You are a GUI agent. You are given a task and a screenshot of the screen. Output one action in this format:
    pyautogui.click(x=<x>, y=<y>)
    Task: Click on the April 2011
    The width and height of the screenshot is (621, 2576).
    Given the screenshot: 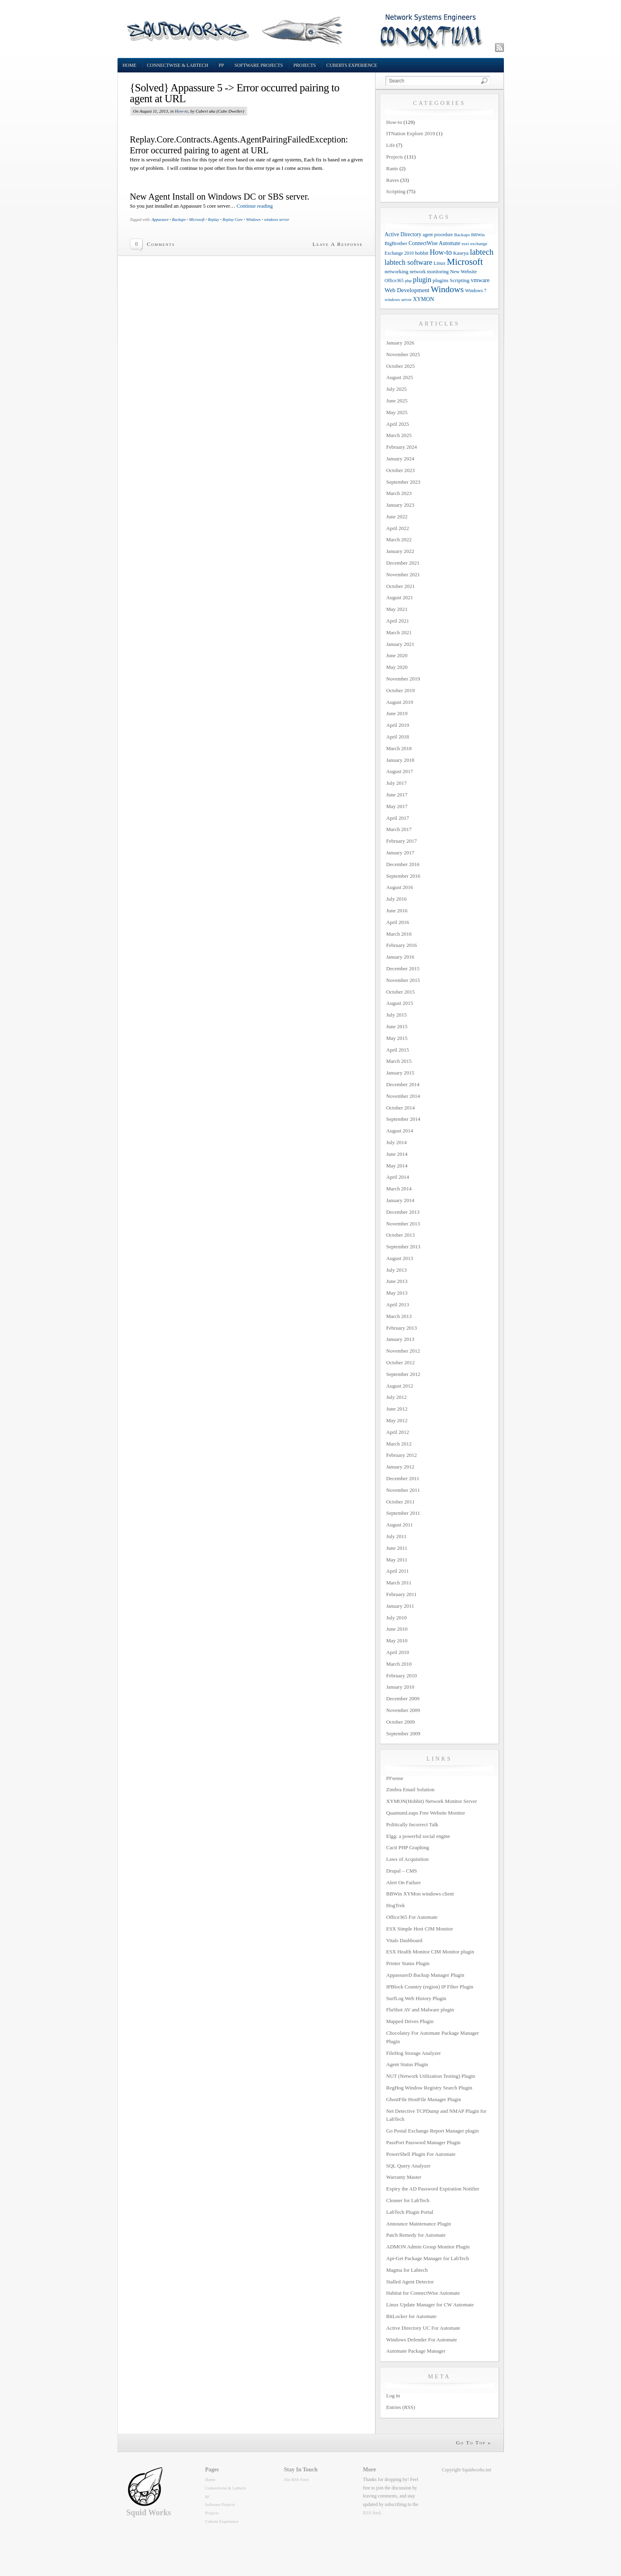 What is the action you would take?
    pyautogui.click(x=397, y=1571)
    